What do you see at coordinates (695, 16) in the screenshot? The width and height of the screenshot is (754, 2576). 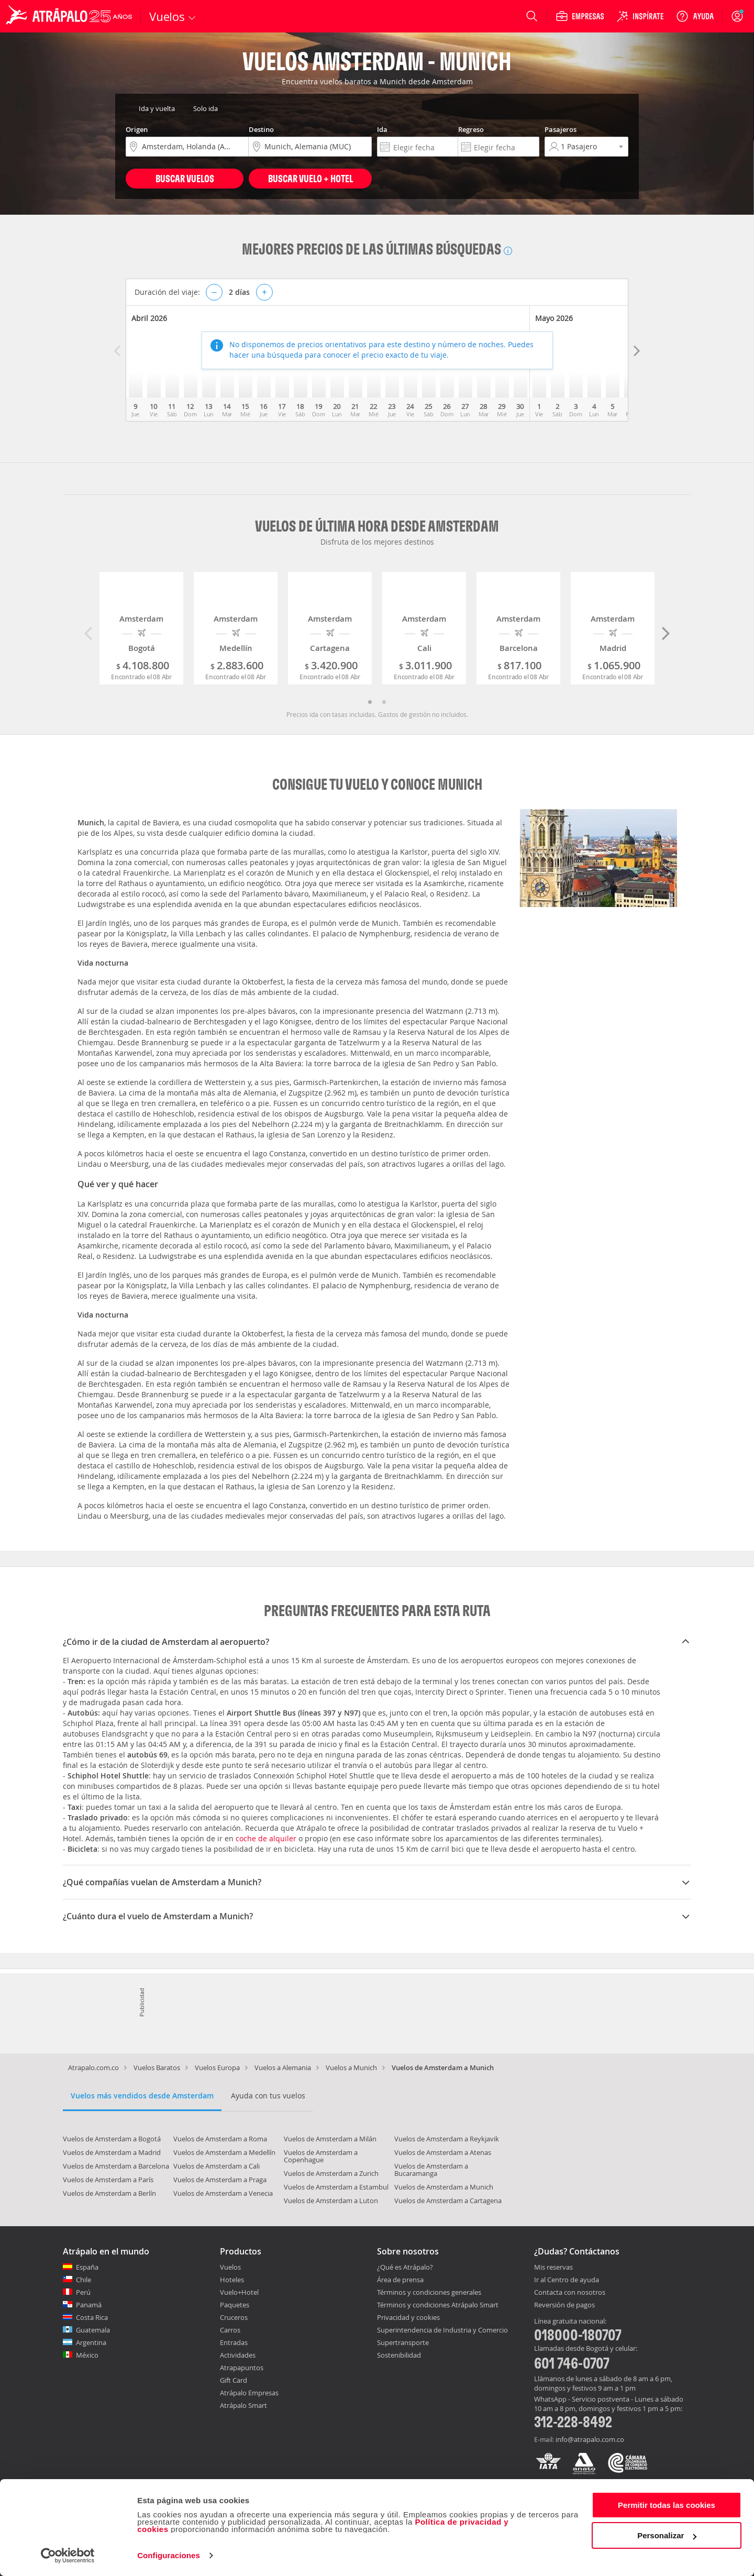 I see `[Ayuda]` at bounding box center [695, 16].